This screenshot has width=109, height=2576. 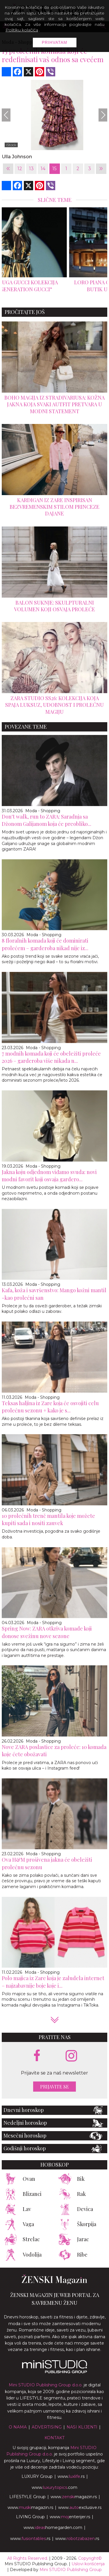 I want to click on [link ka mini studio sajtu], so click(x=54, y=2371).